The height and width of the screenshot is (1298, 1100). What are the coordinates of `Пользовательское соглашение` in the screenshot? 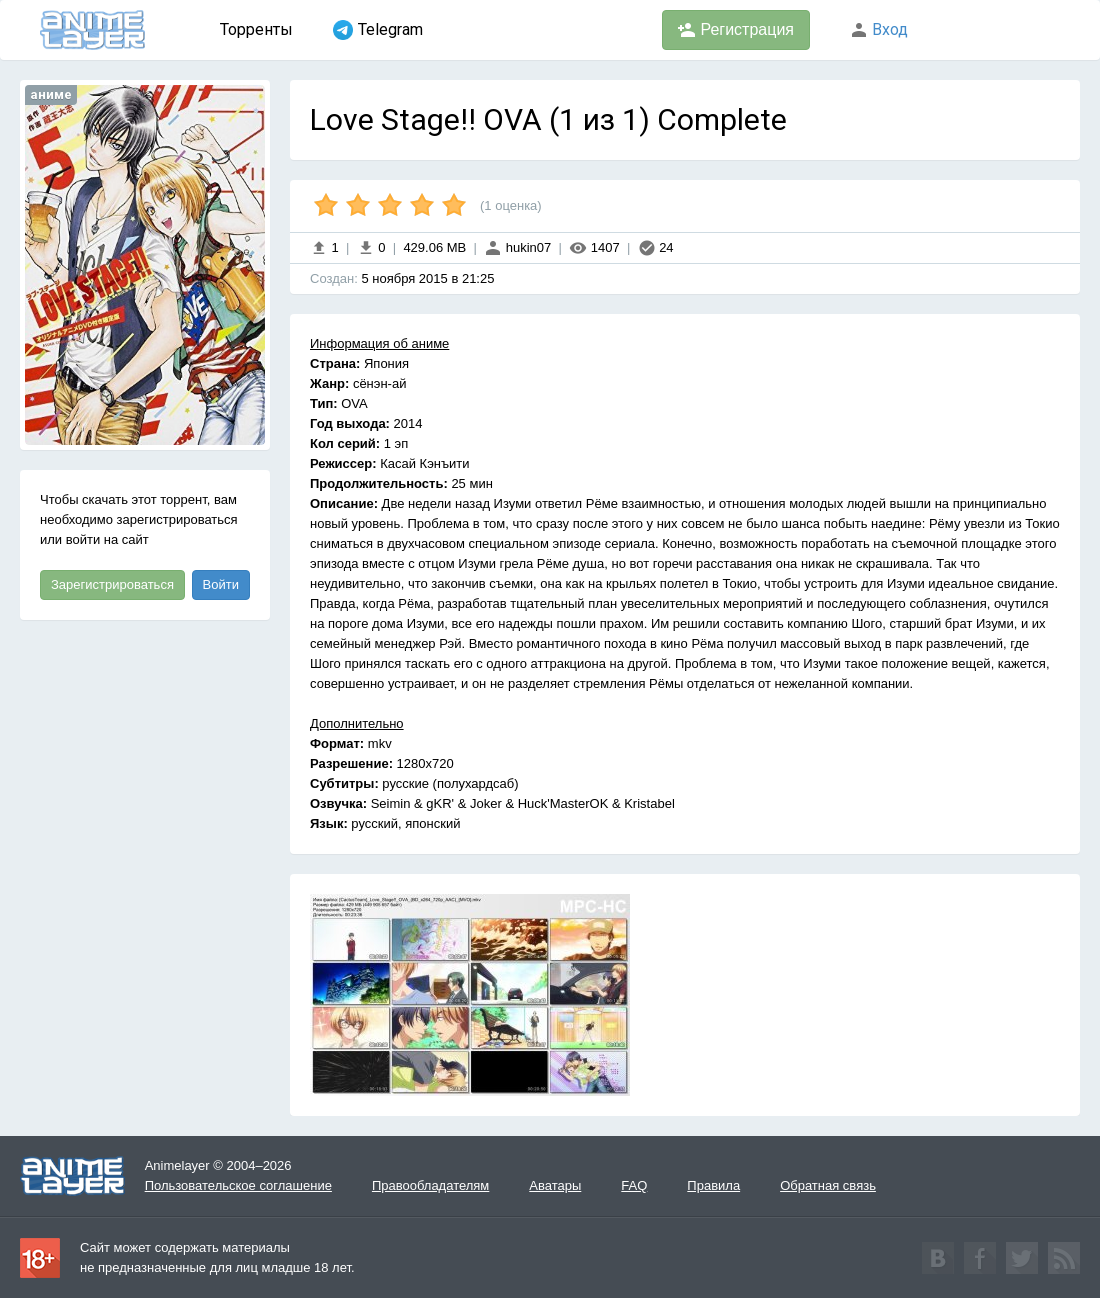 It's located at (238, 1185).